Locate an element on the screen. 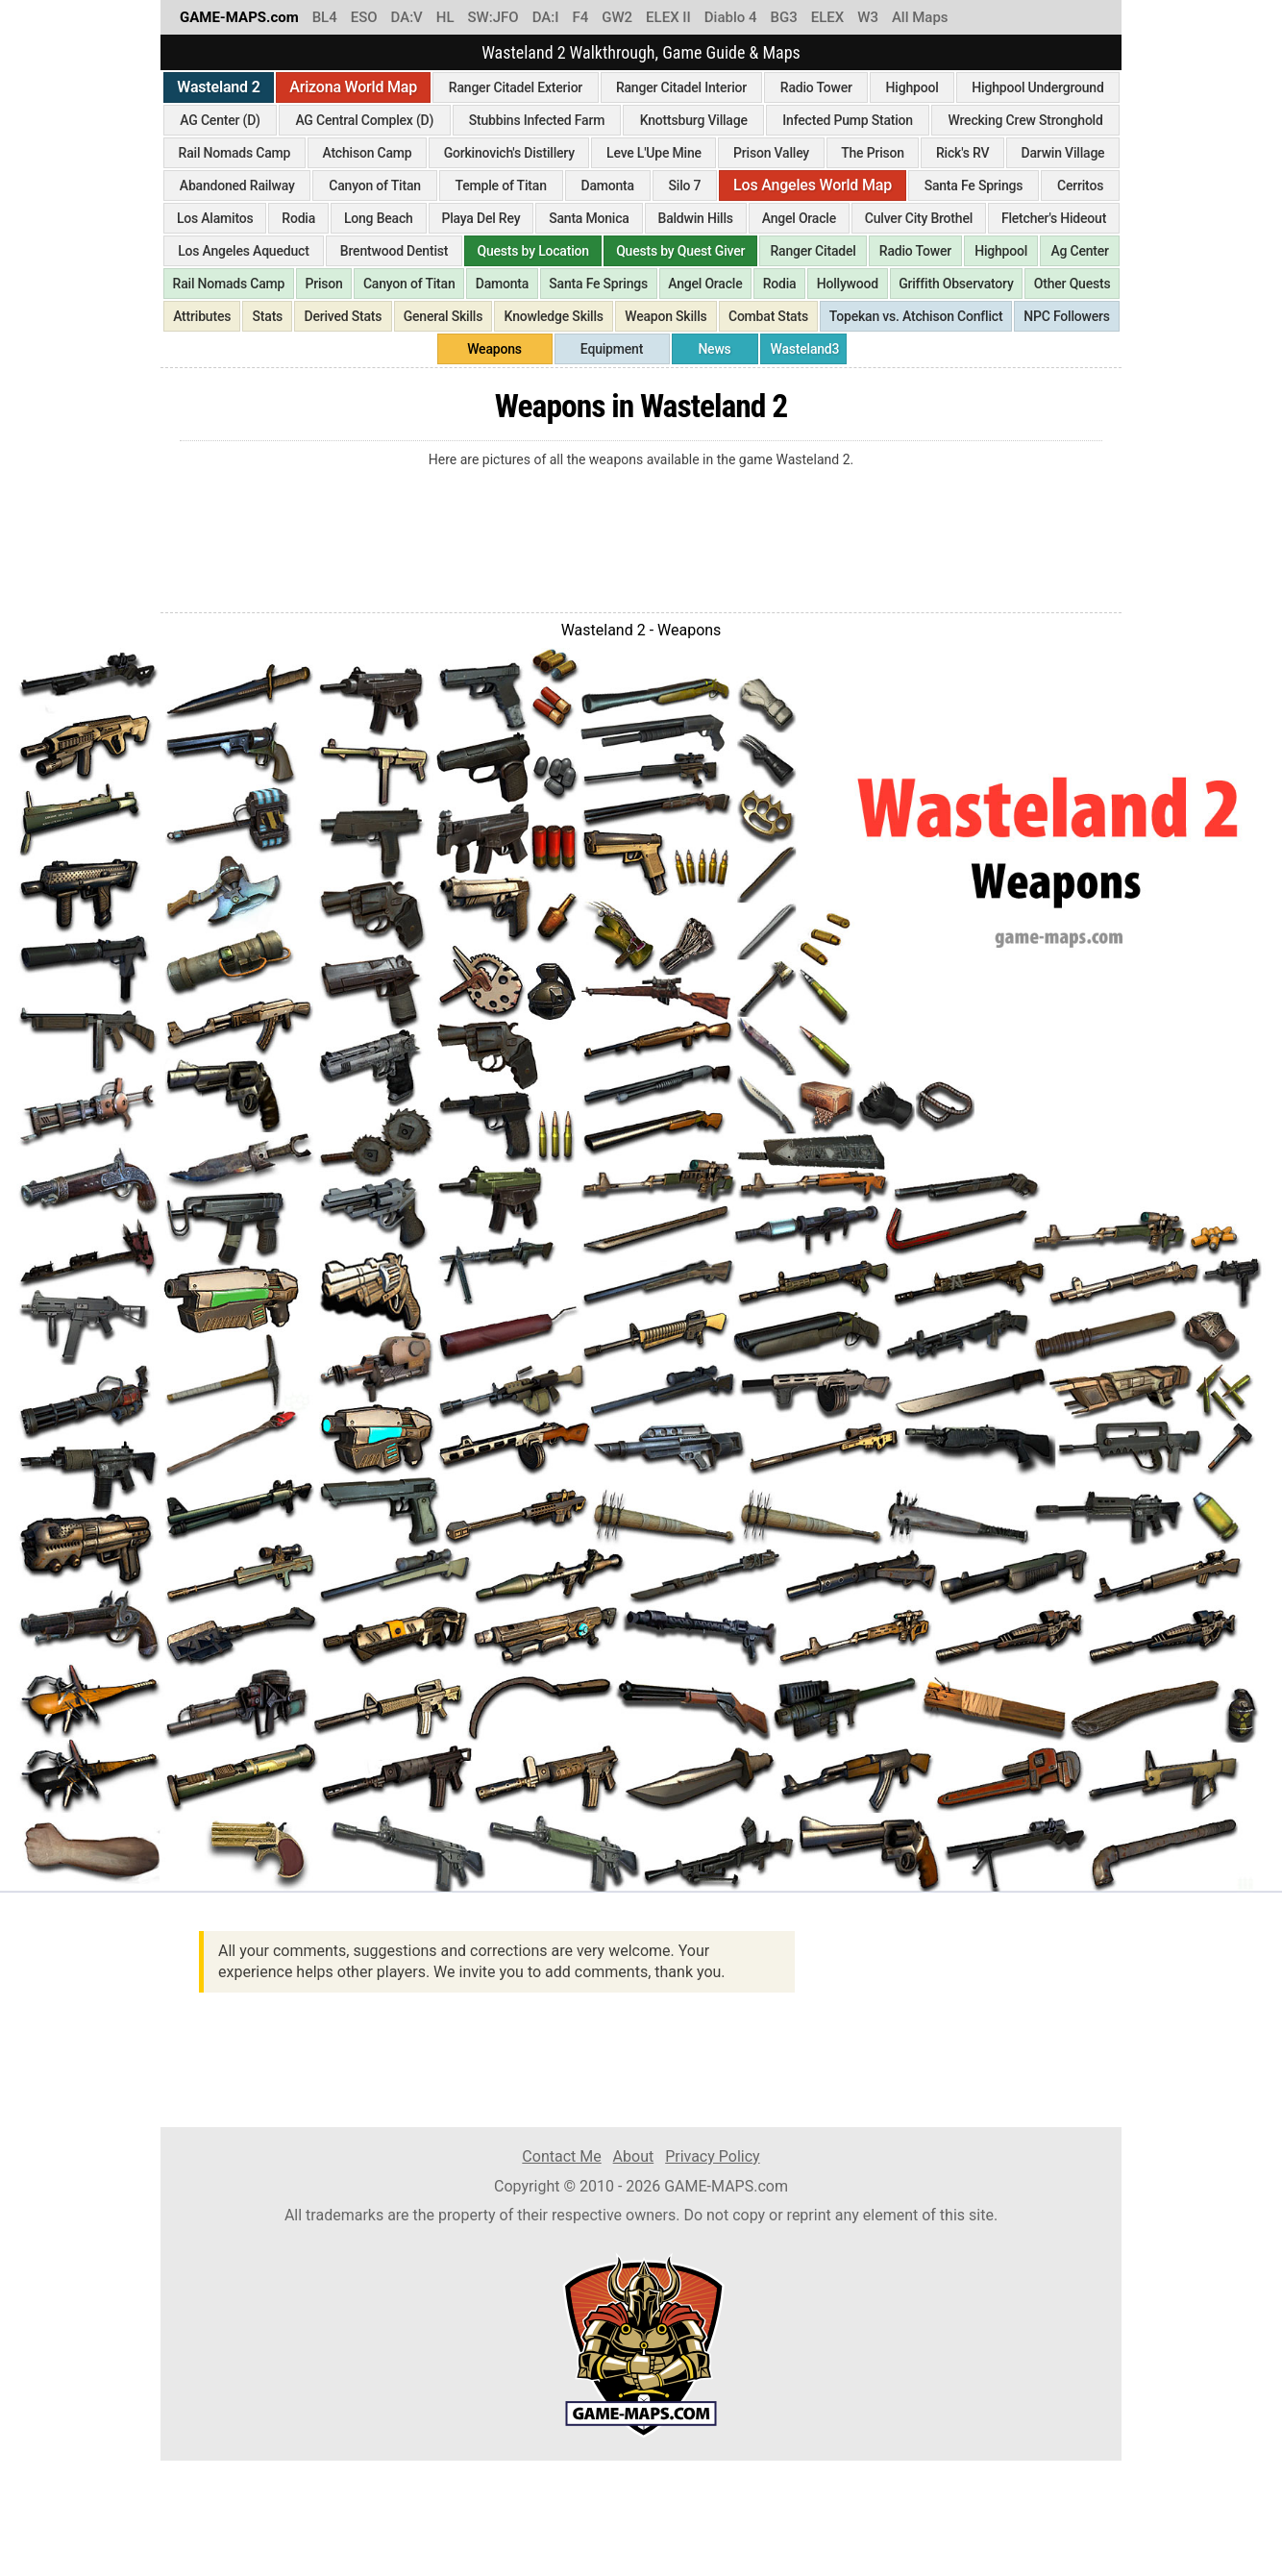  W3 is located at coordinates (867, 17).